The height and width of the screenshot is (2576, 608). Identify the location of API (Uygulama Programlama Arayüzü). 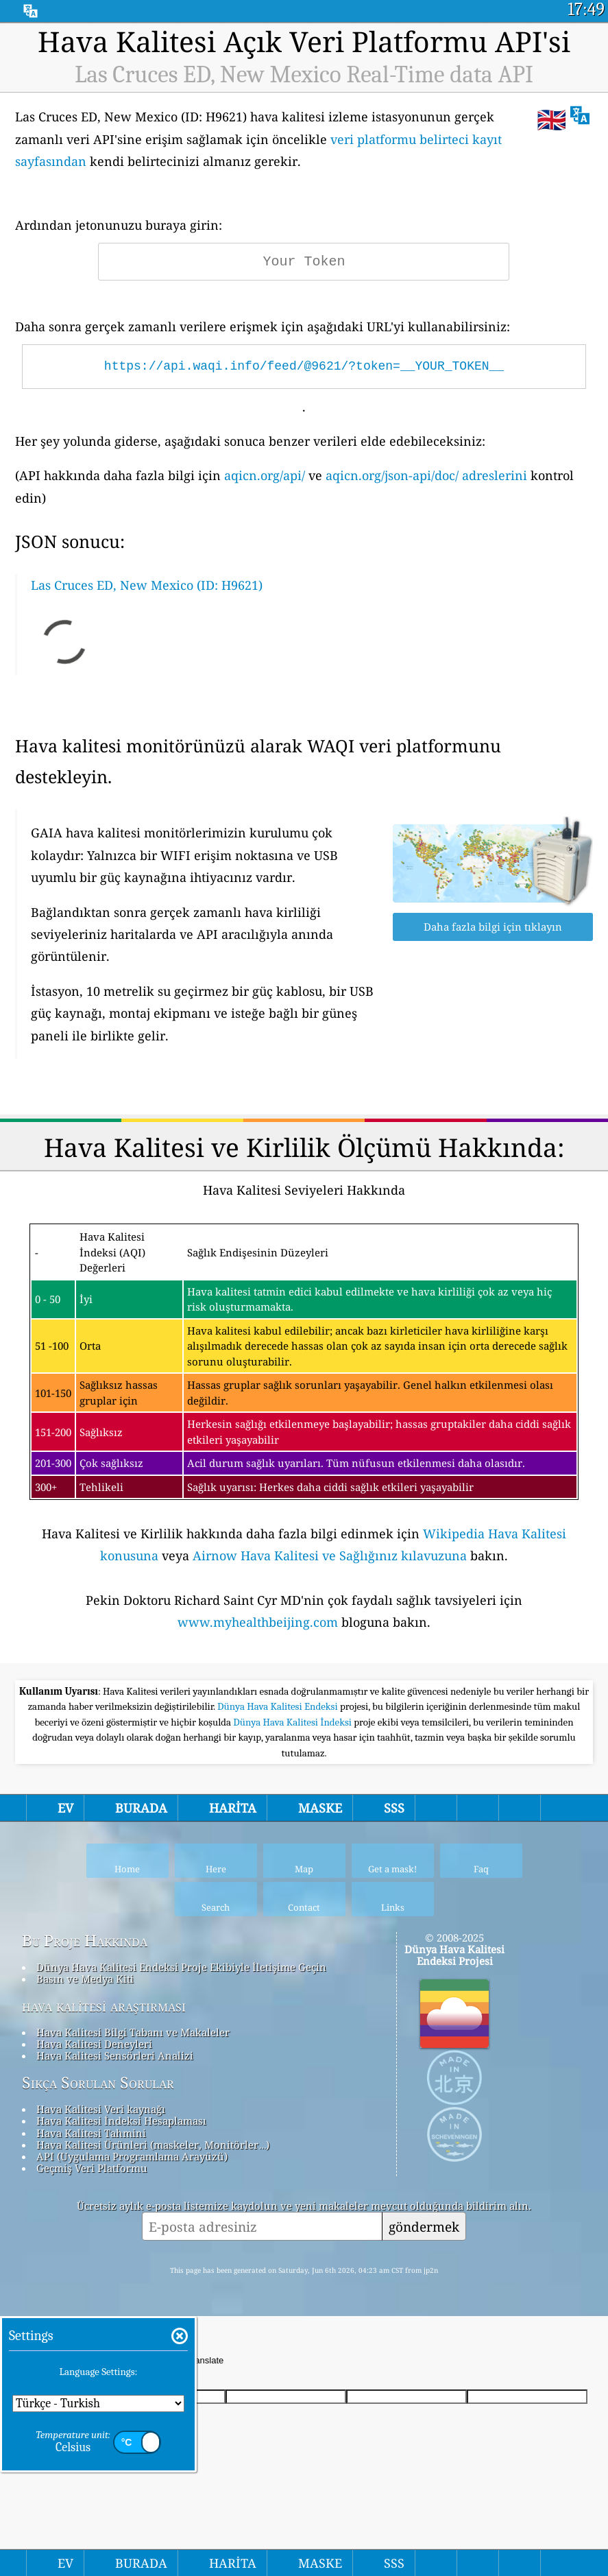
(132, 2156).